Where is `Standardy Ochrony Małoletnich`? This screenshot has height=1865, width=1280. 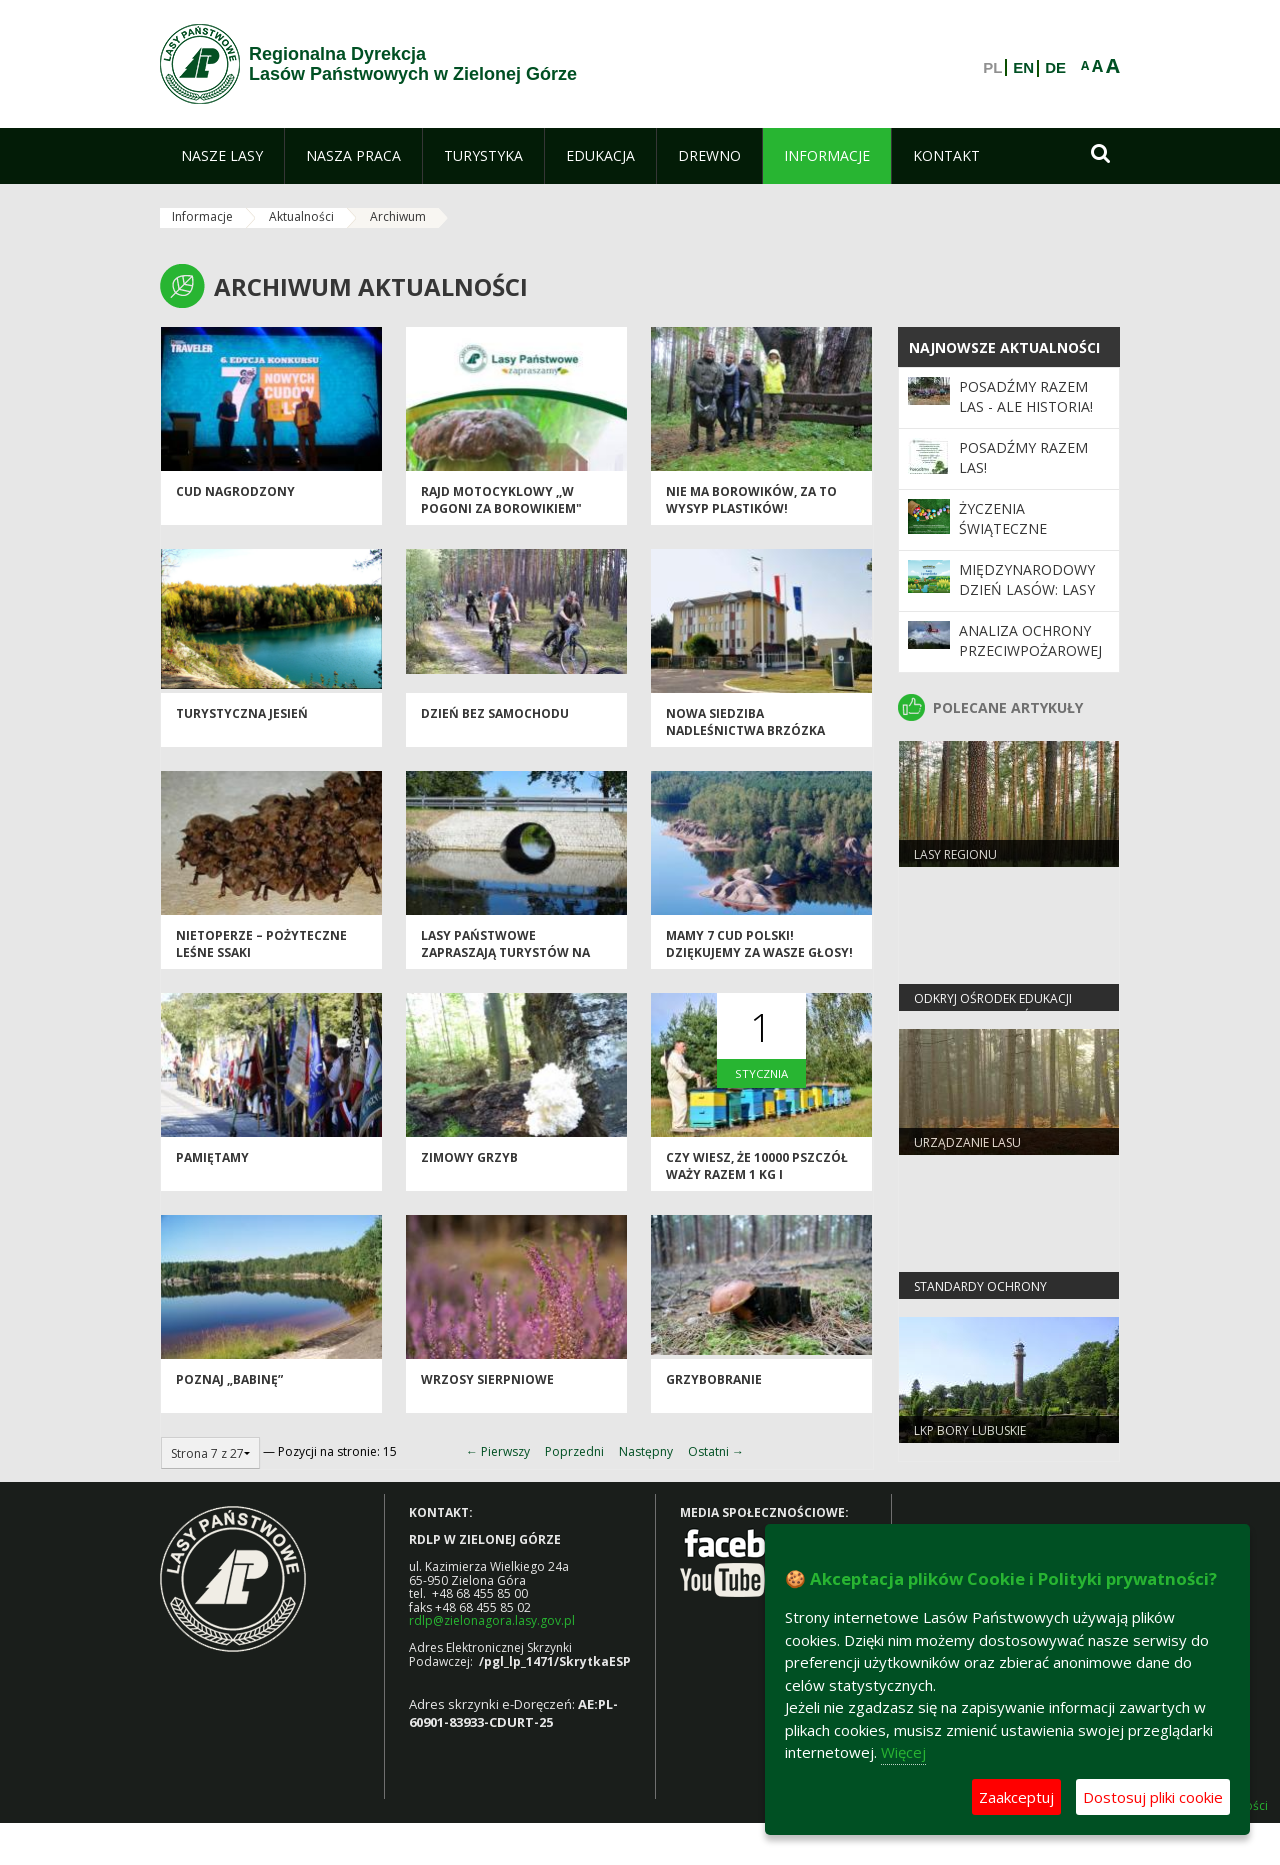 Standardy Ochrony Małoletnich is located at coordinates (980, 1295).